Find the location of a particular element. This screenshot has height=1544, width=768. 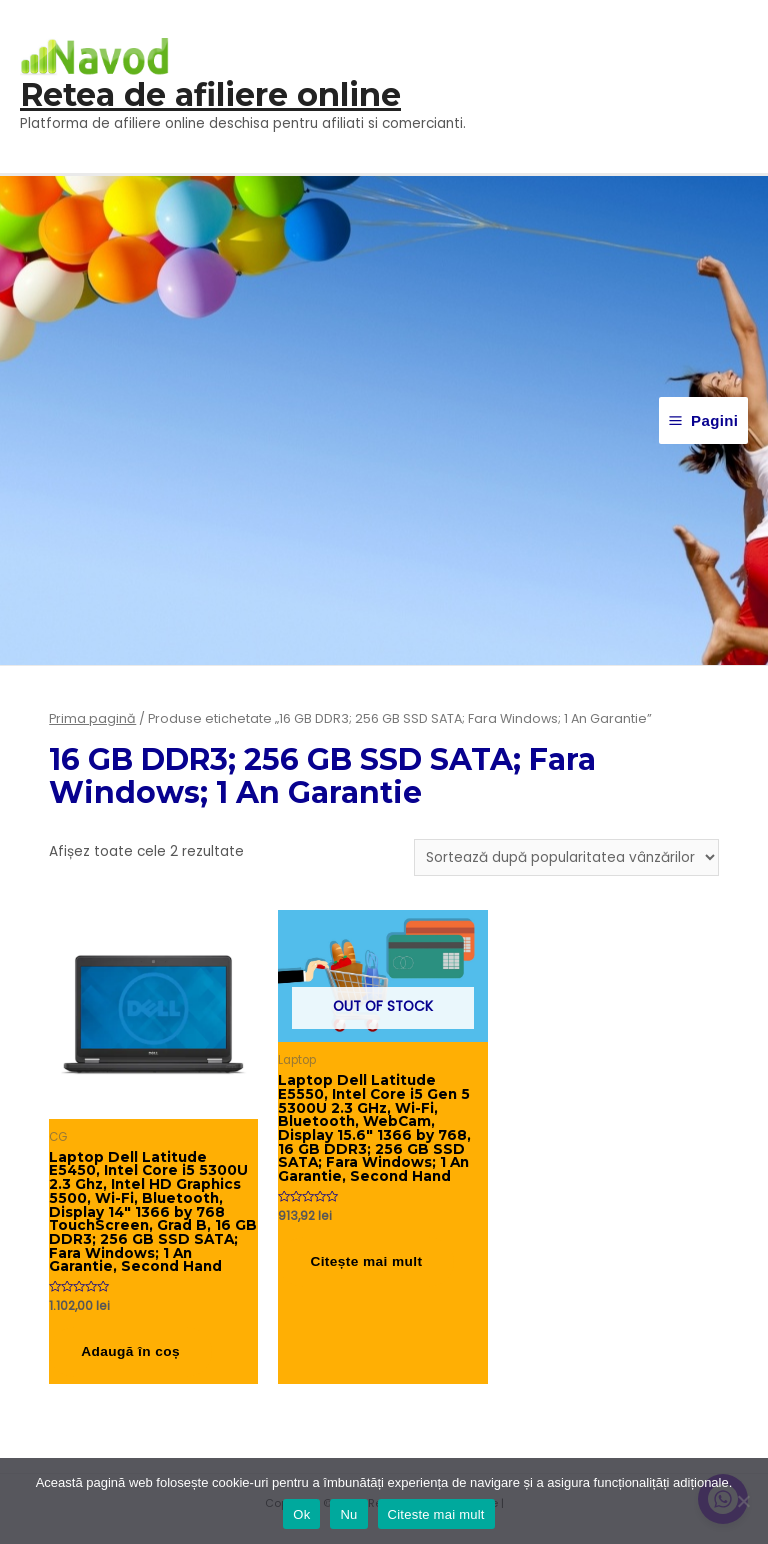

Nu is located at coordinates (348, 1514).